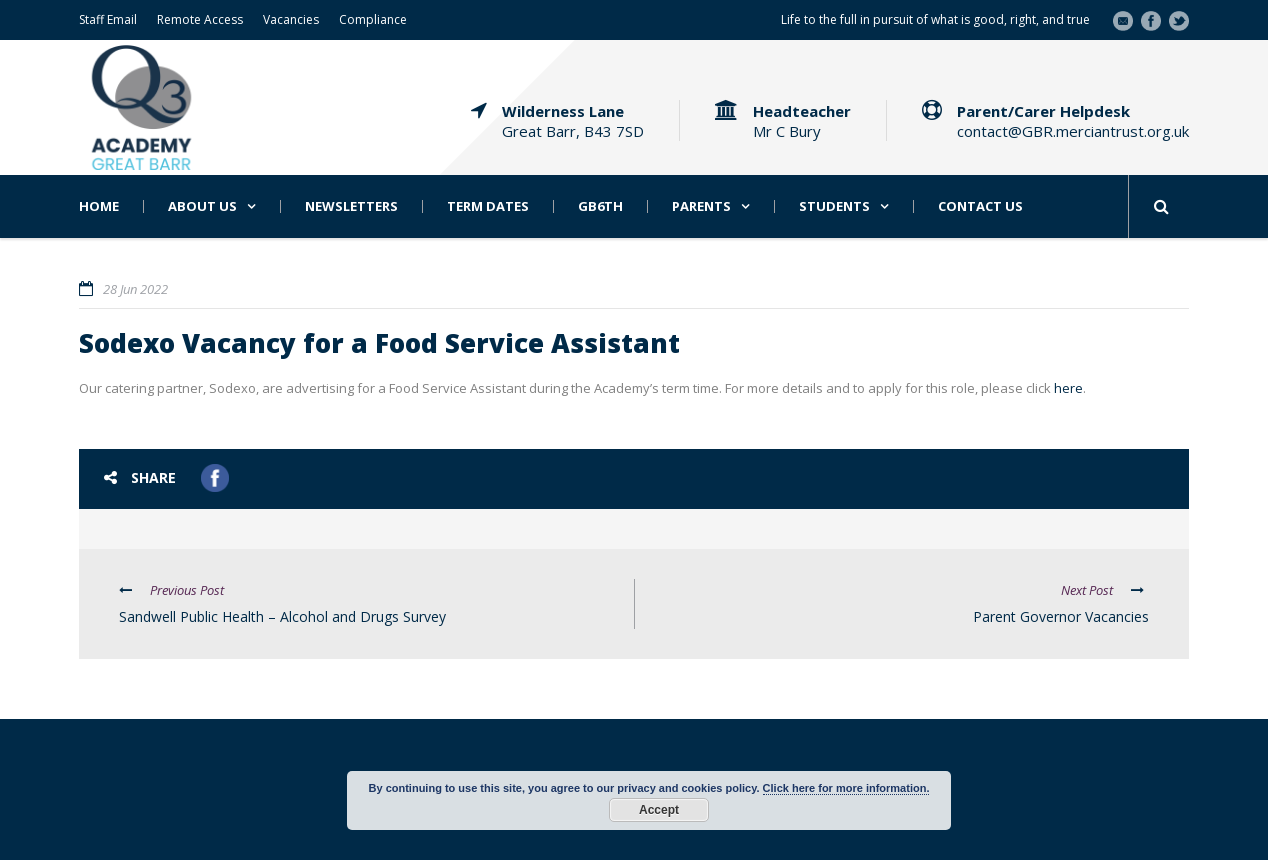 The height and width of the screenshot is (860, 1268). I want to click on Vacancies, so click(291, 19).